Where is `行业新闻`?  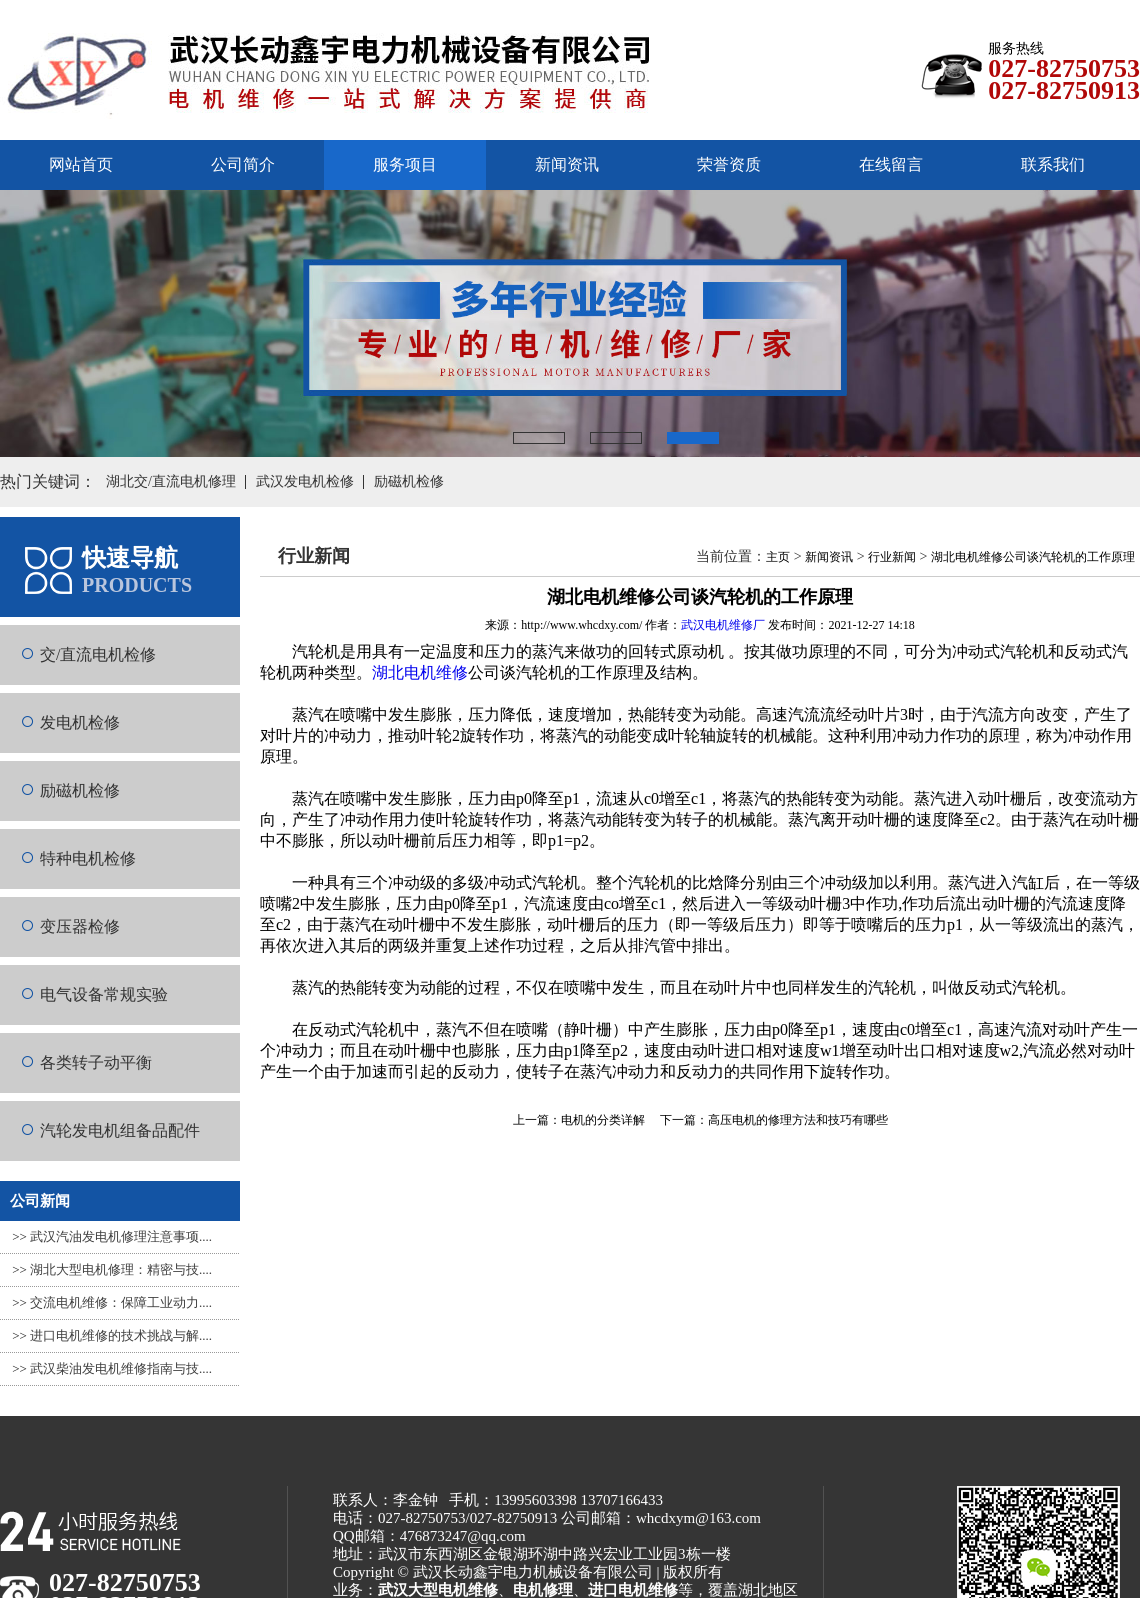
行业新闻 is located at coordinates (892, 557).